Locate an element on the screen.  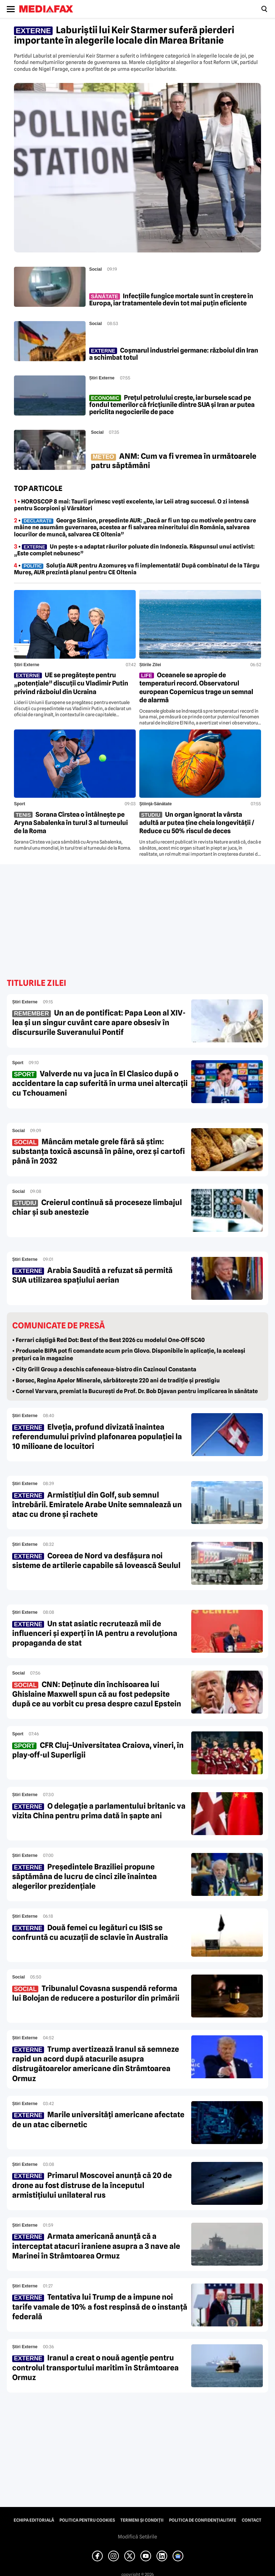
Arabia Saudită a refuzat să permită SUA utilizarea spațiului aerian is located at coordinates (92, 1275).